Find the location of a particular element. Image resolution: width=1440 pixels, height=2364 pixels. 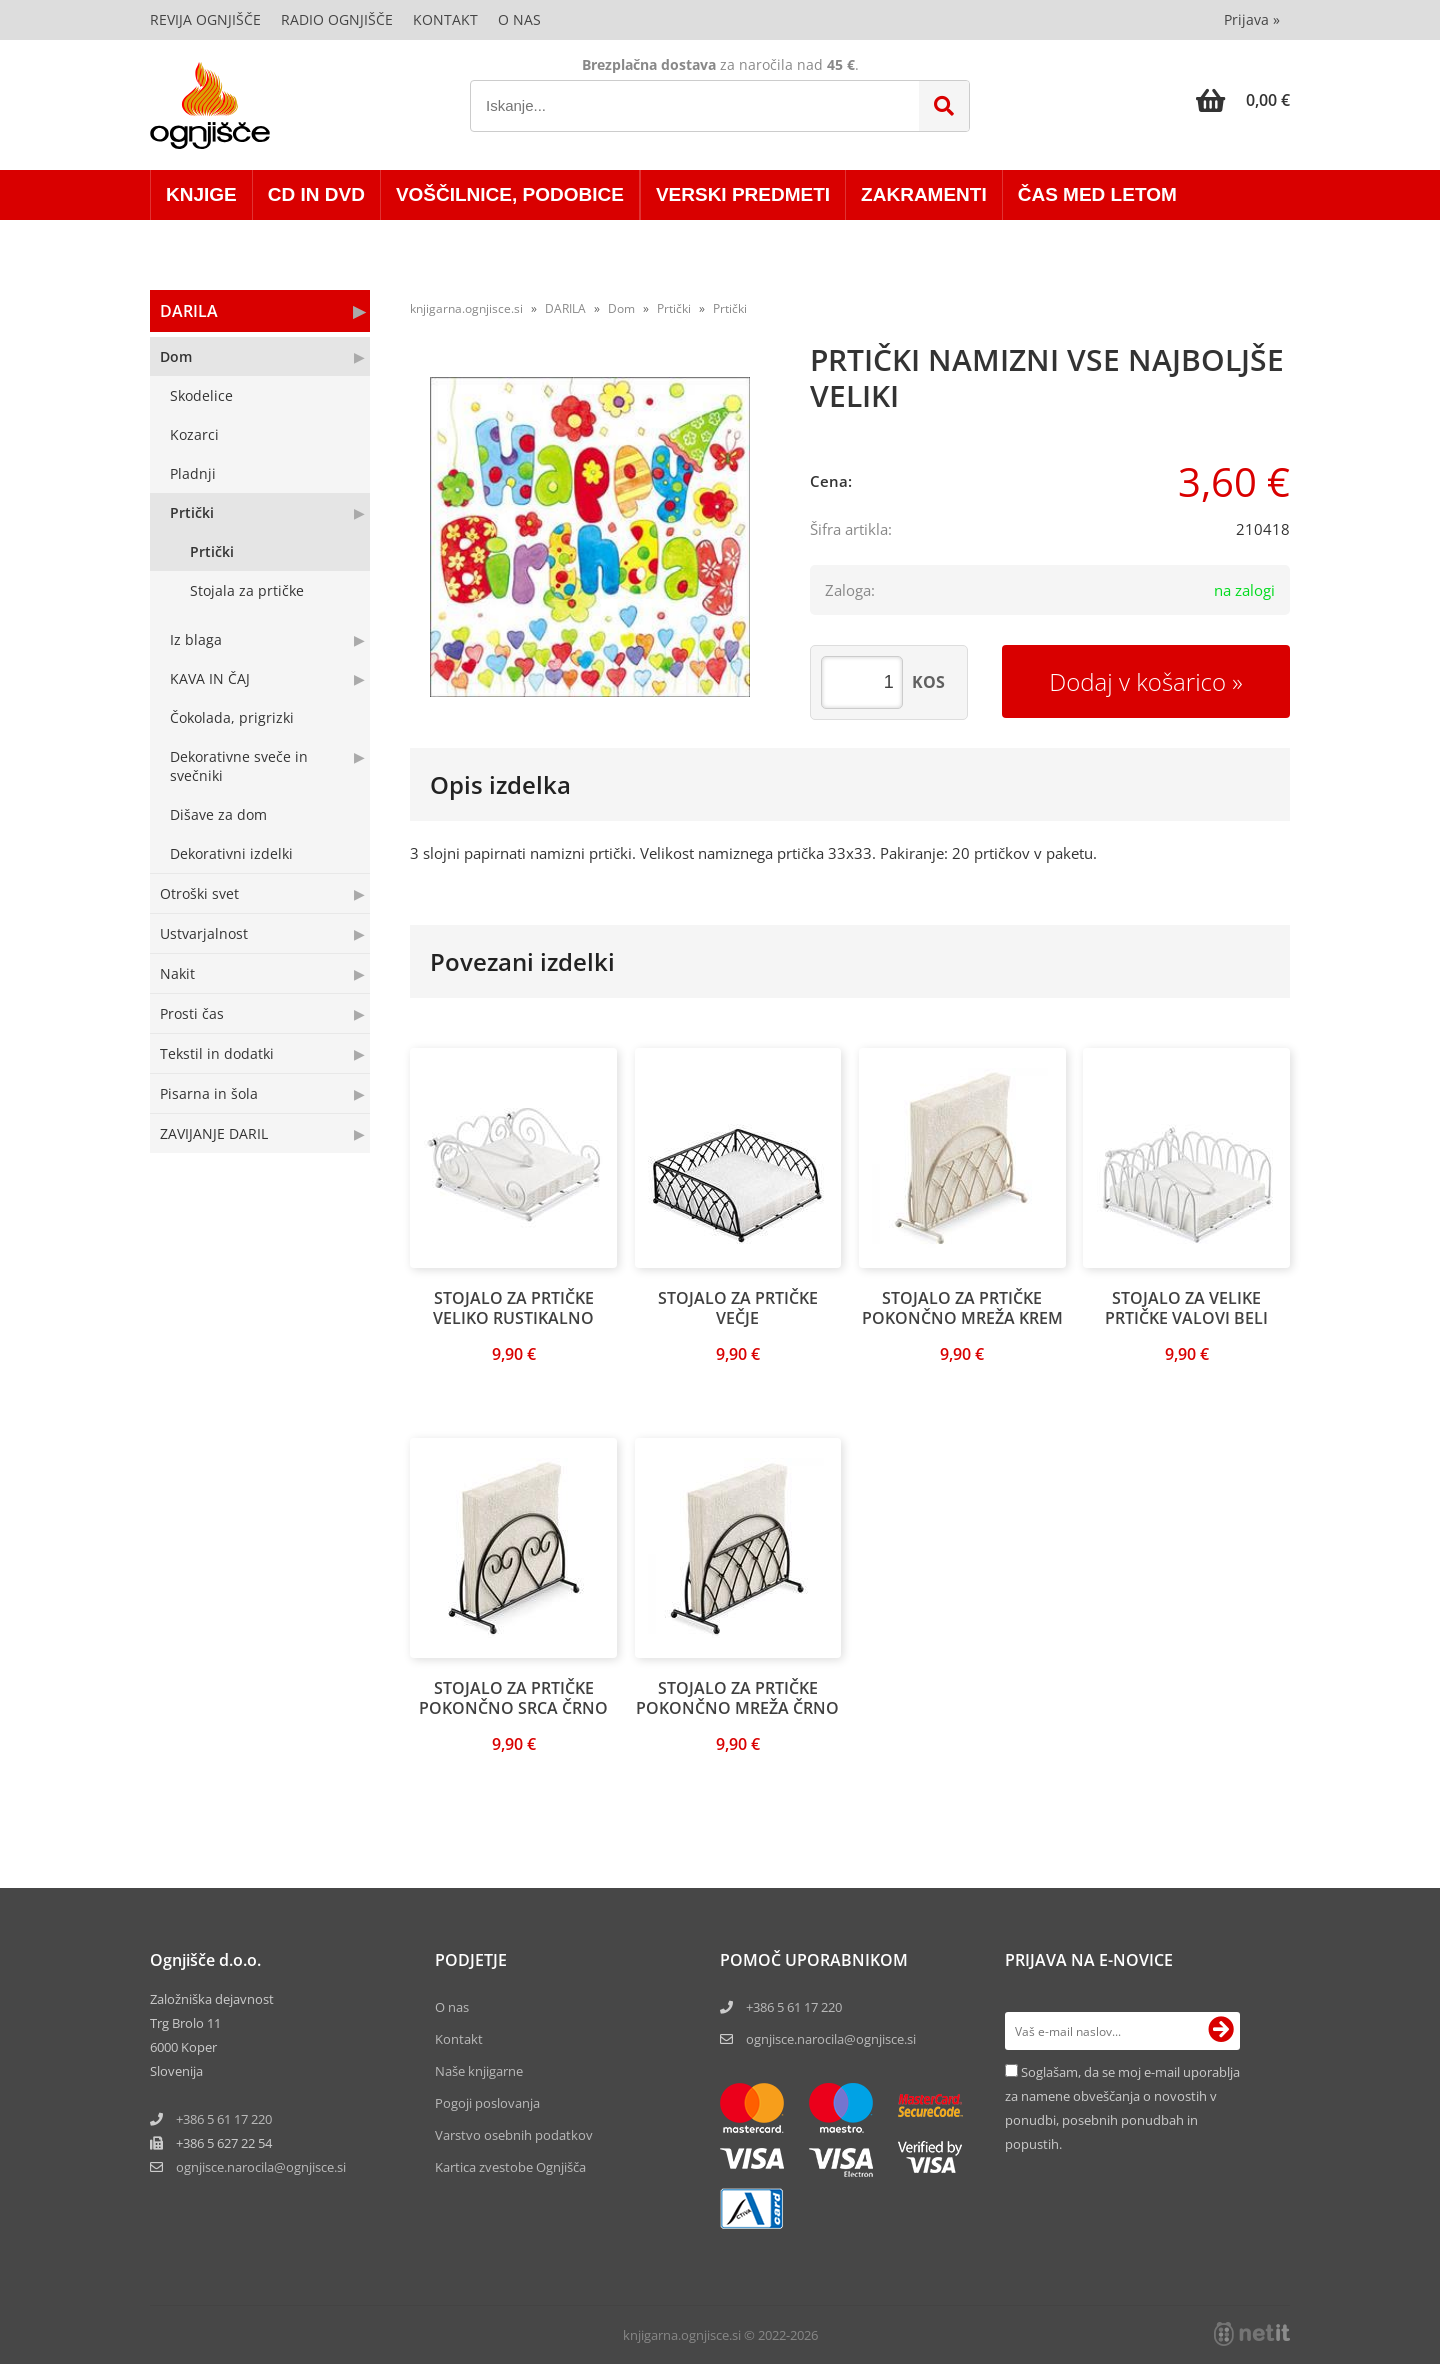

Kontakt is located at coordinates (445, 19).